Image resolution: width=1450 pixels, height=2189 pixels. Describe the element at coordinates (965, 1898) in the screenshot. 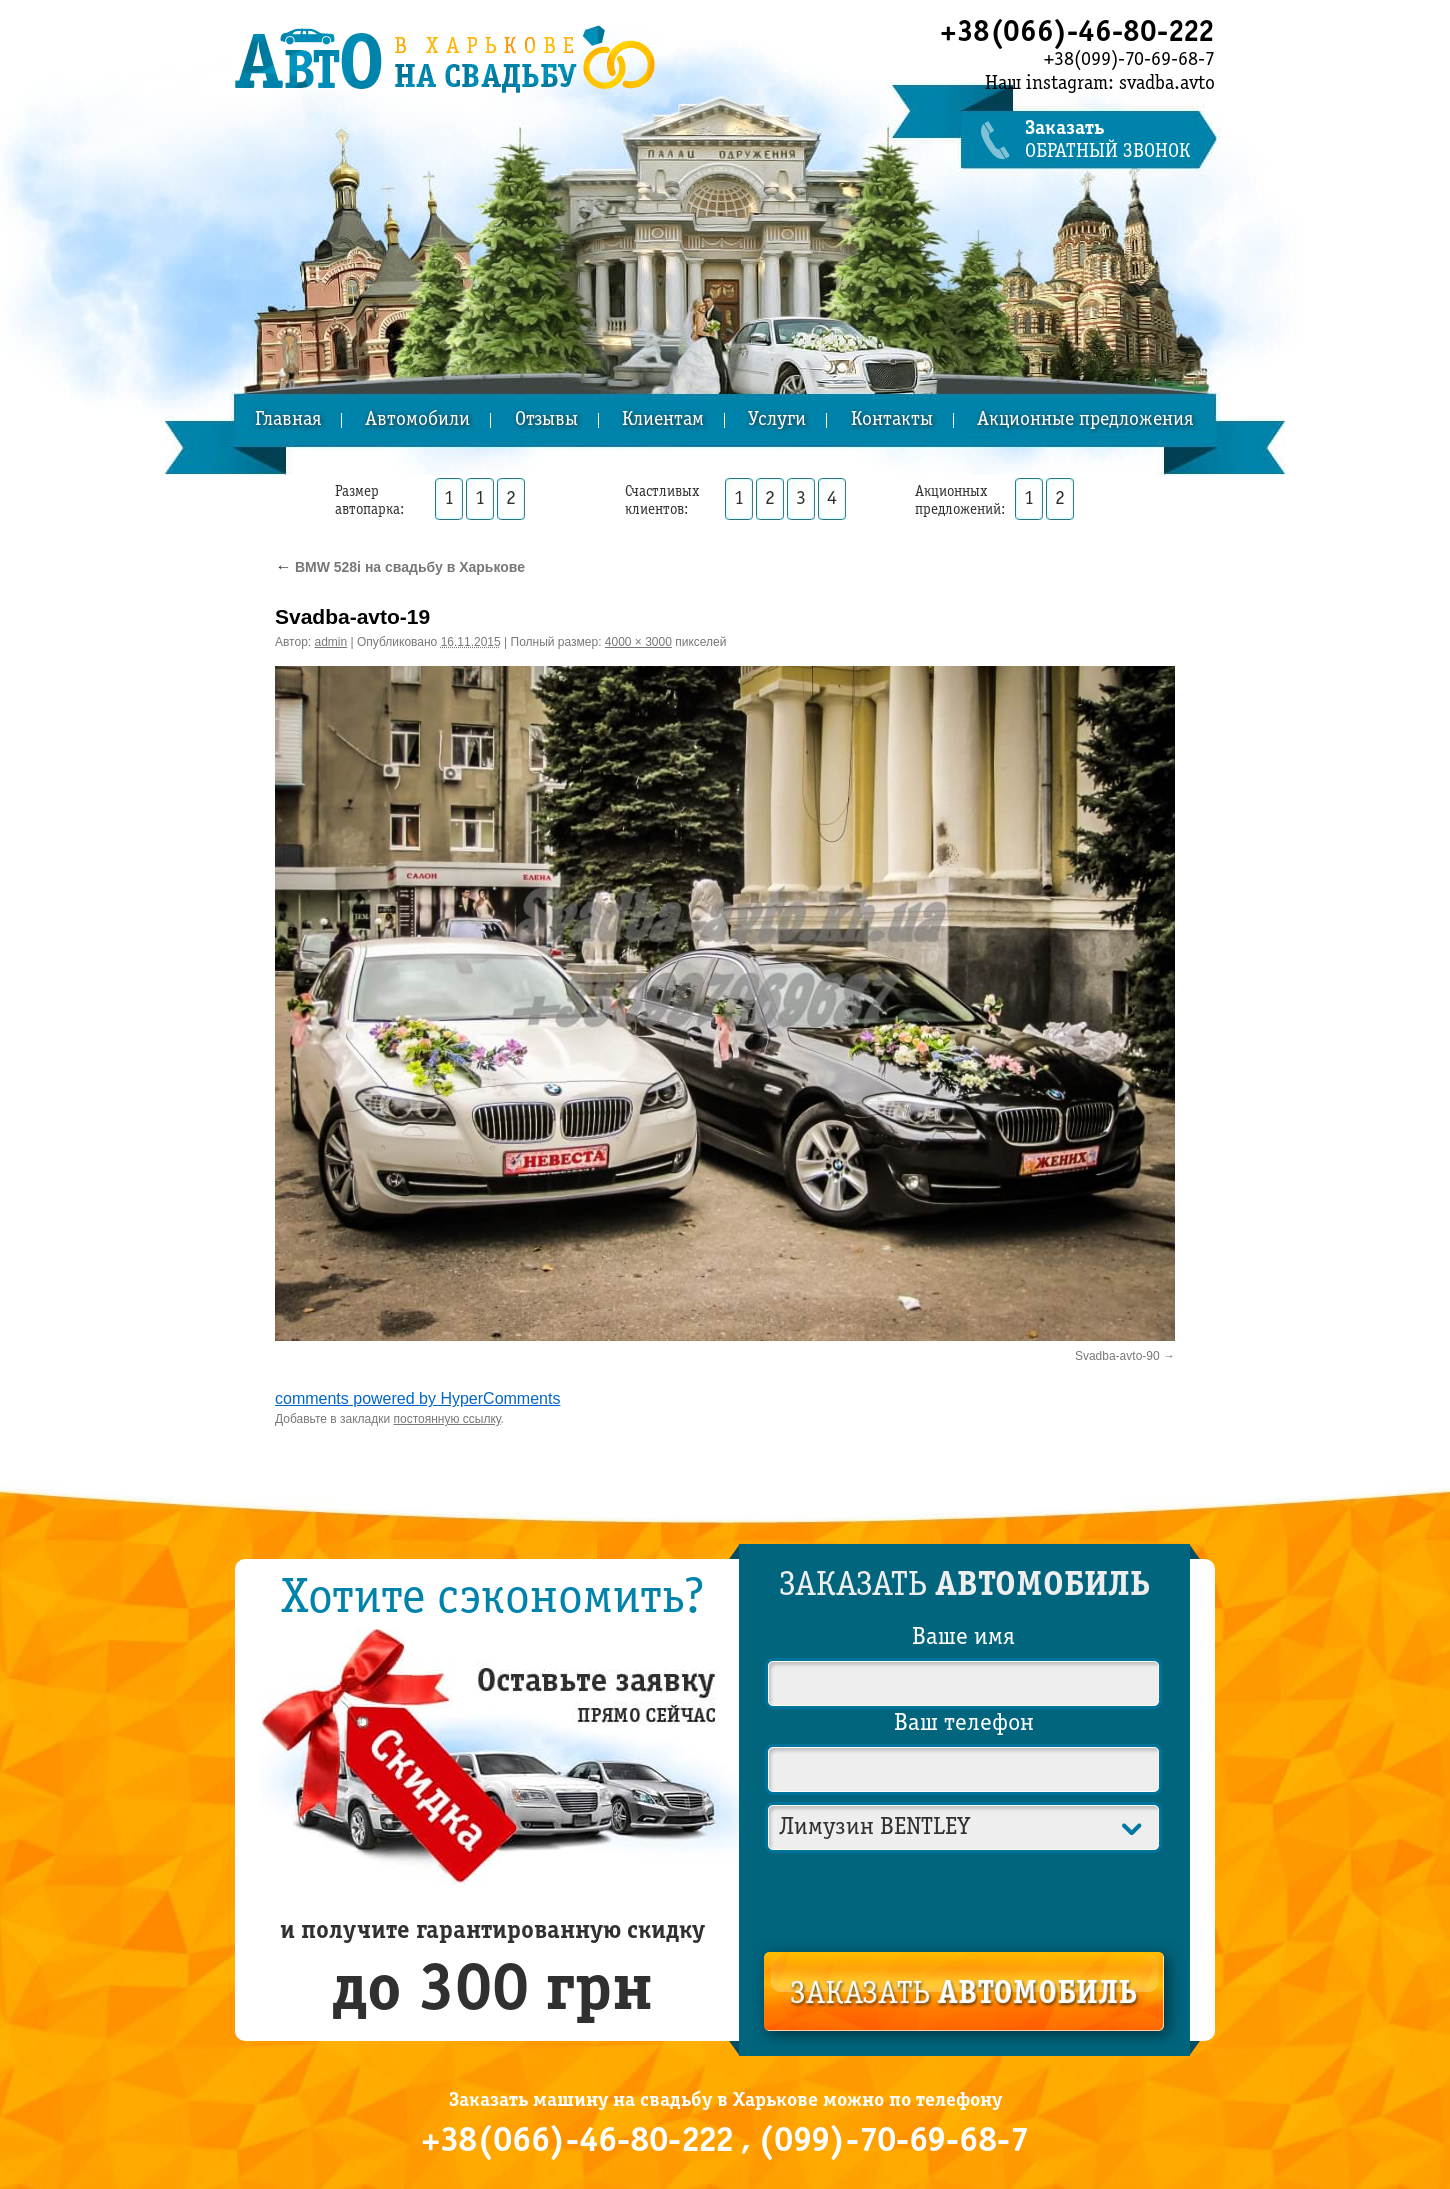

I see `[presentation]` at that location.